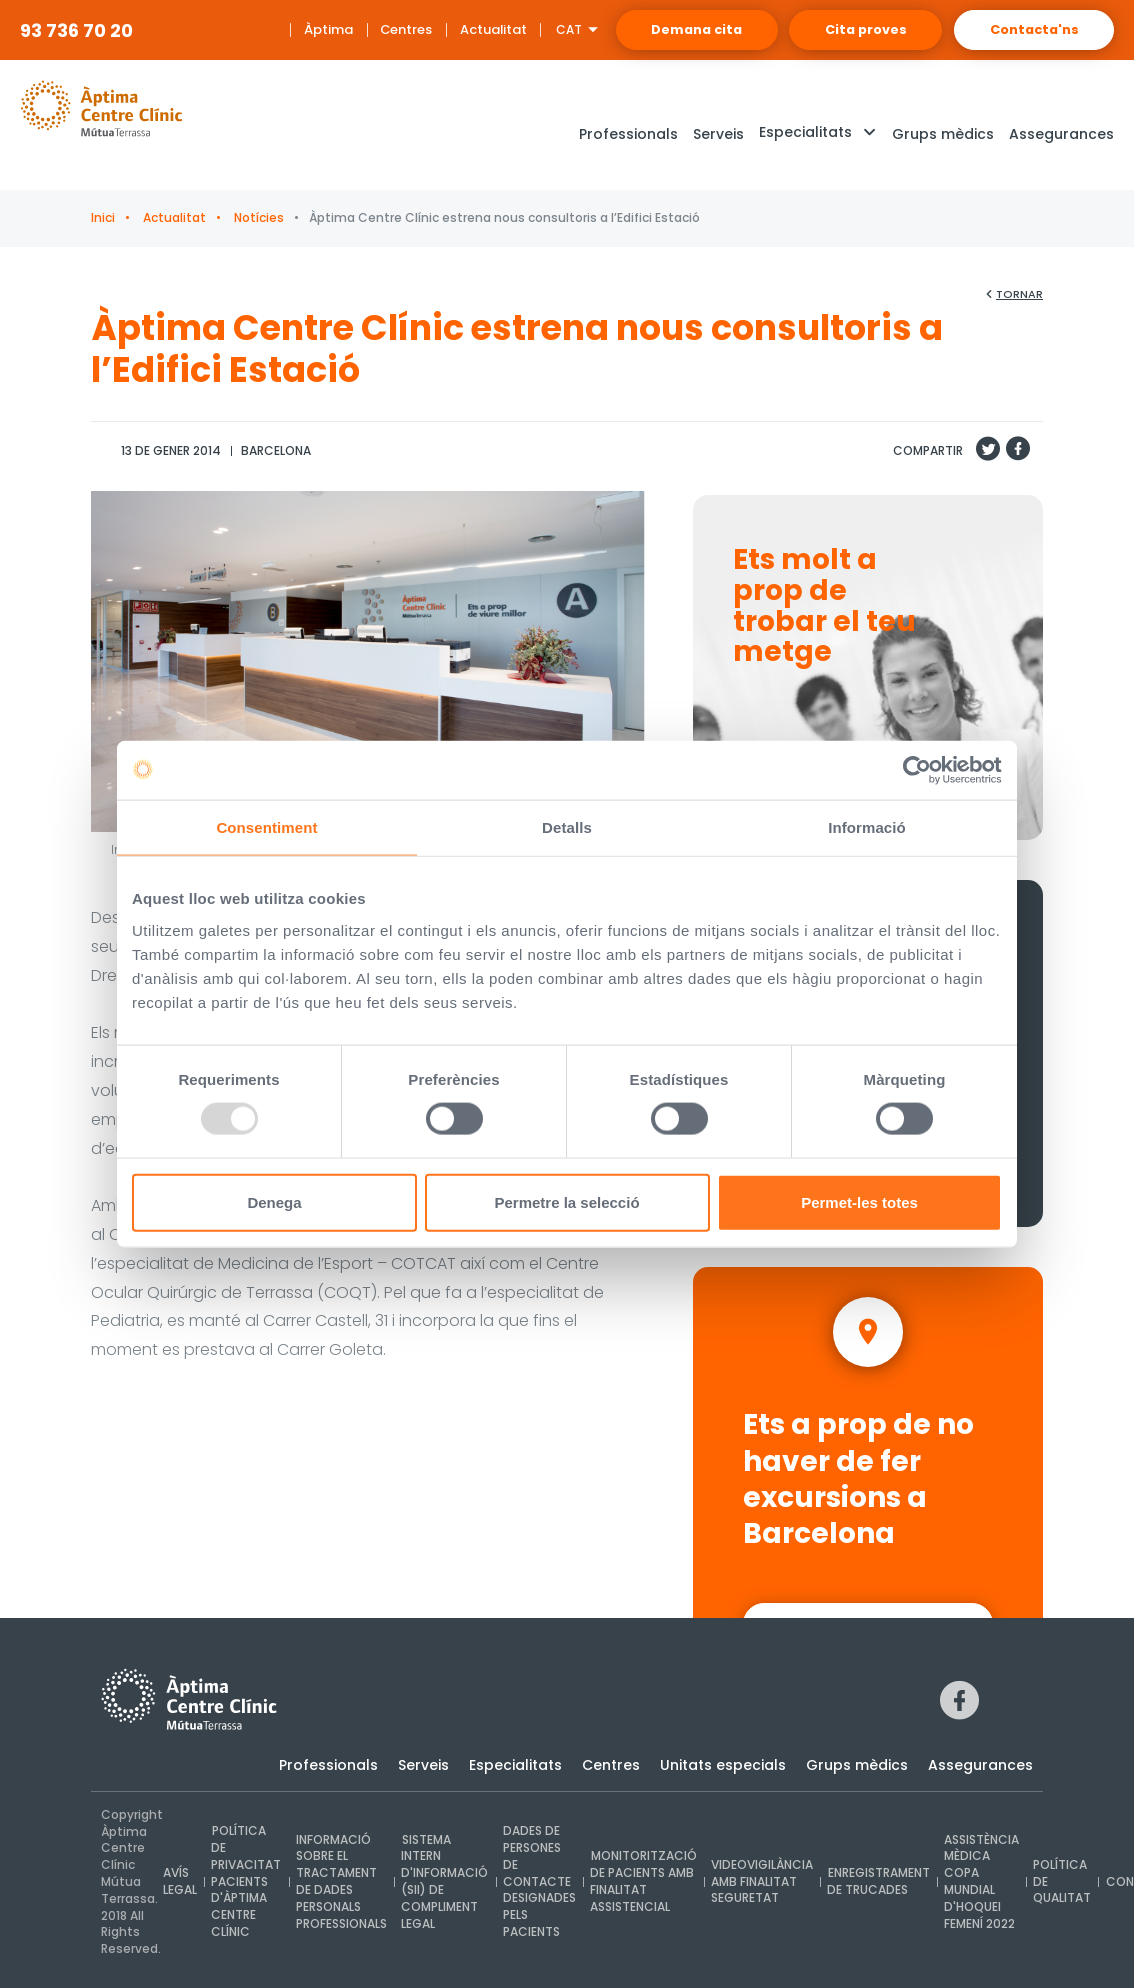  Describe the element at coordinates (257, 217) in the screenshot. I see `Notícies` at that location.